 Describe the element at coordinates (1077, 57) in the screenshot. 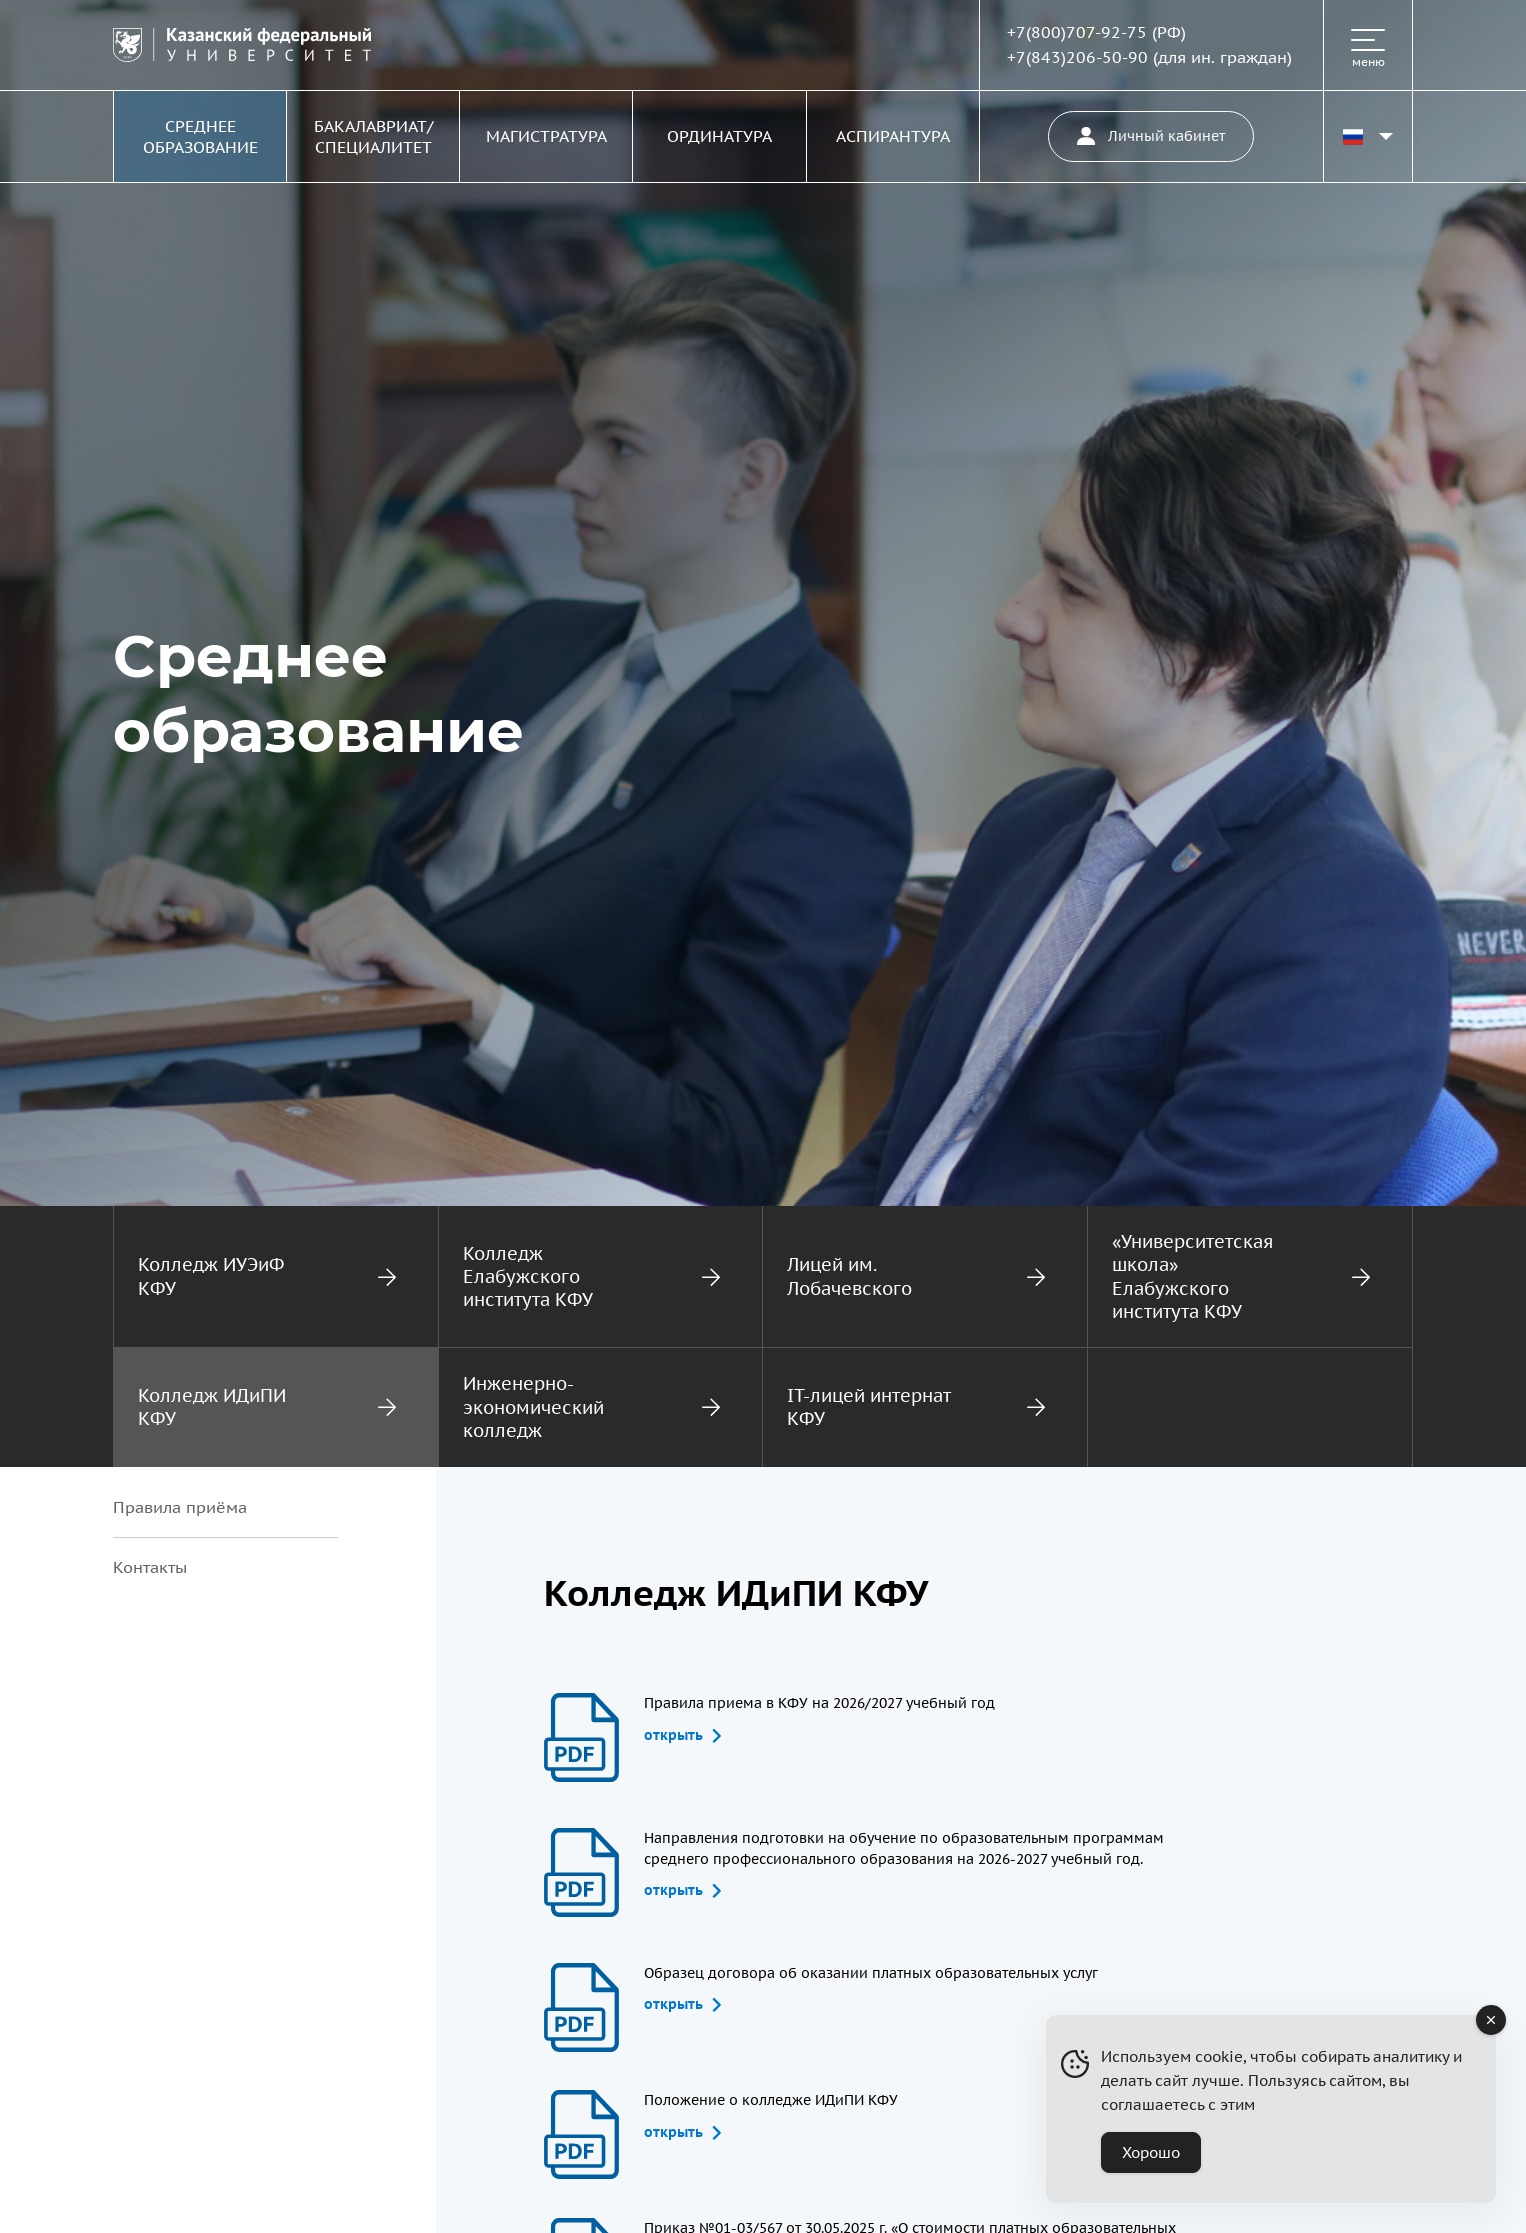

I see `+7(843)206-50-90` at that location.